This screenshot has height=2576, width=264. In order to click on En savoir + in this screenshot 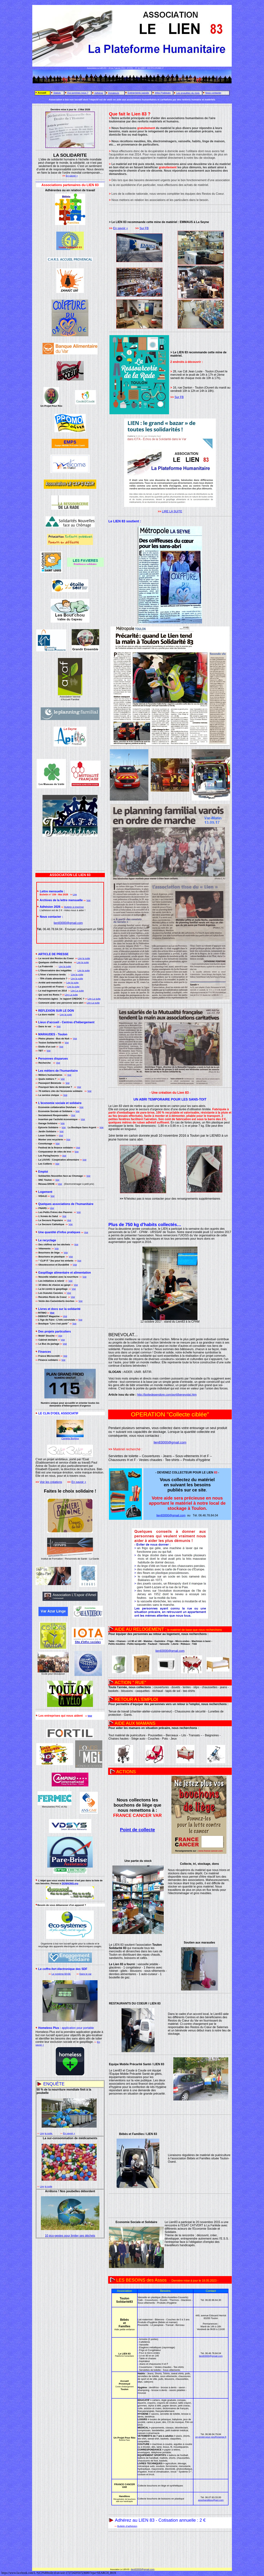, I will do `click(72, 175)`.